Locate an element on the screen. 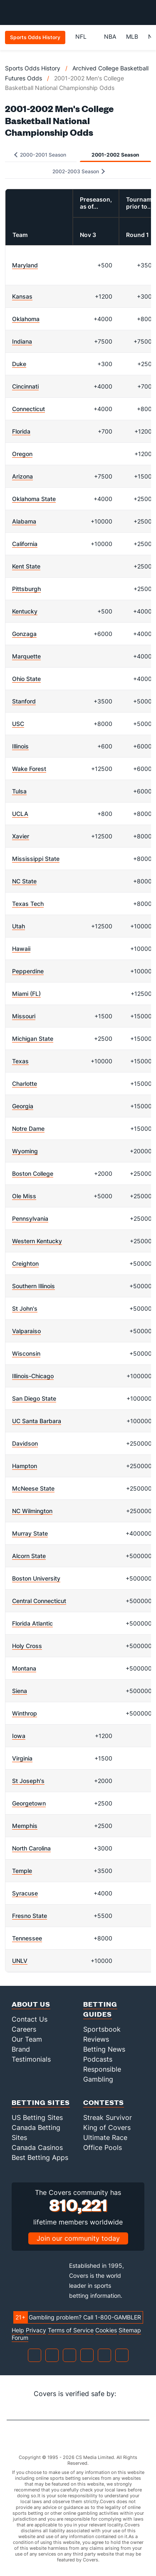 The width and height of the screenshot is (156, 2576). Canada Casinos is located at coordinates (37, 2147).